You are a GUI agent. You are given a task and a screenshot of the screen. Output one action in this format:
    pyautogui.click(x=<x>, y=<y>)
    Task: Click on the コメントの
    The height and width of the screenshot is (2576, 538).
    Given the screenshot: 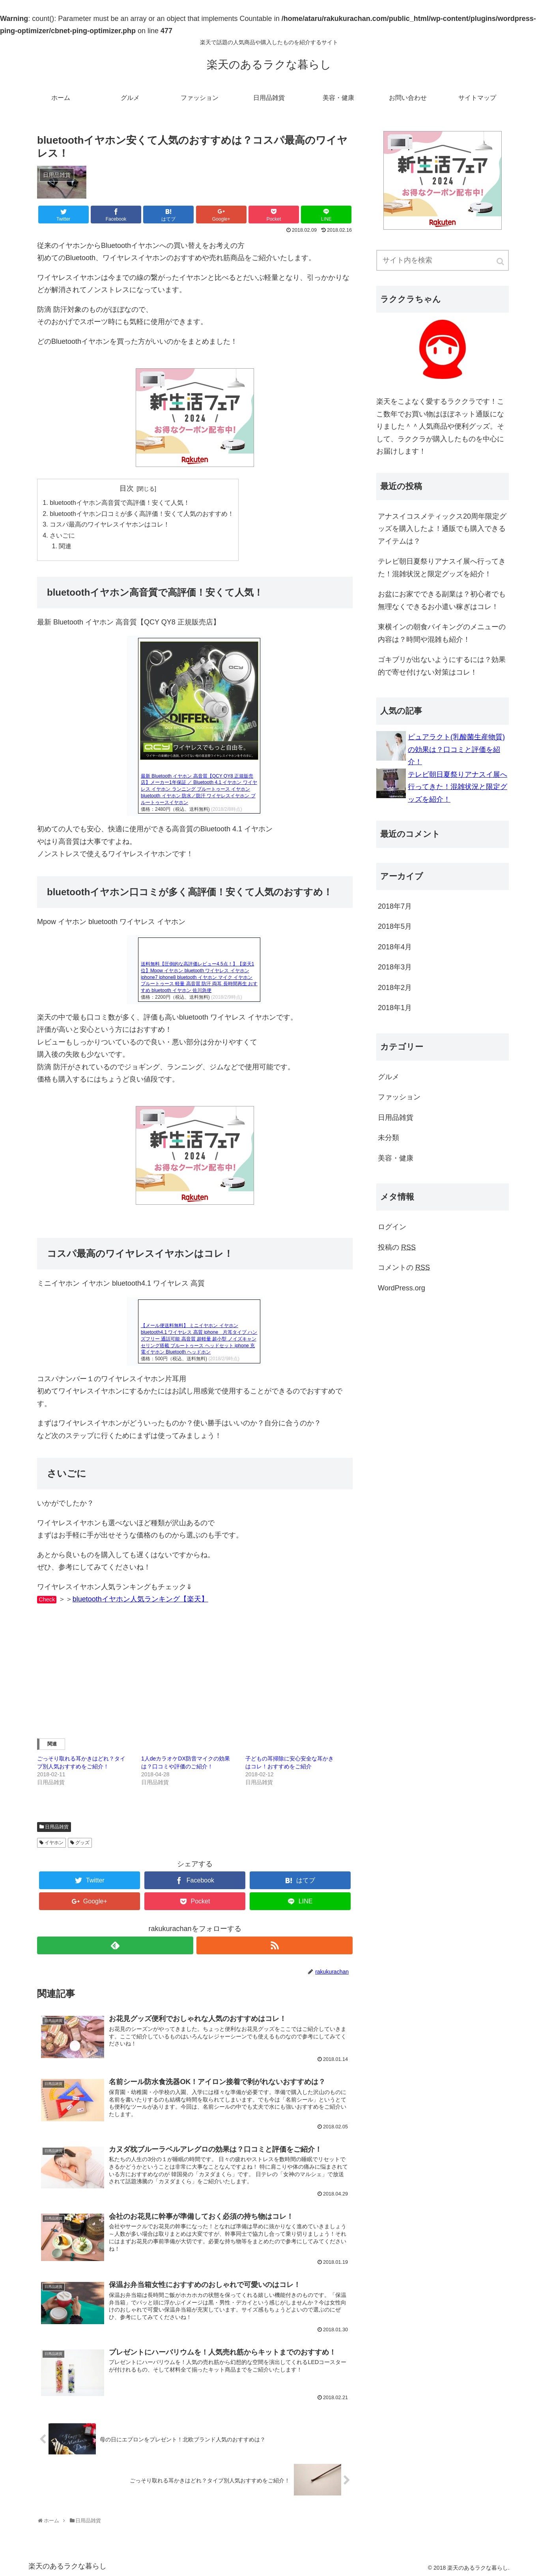 What is the action you would take?
    pyautogui.click(x=404, y=1267)
    